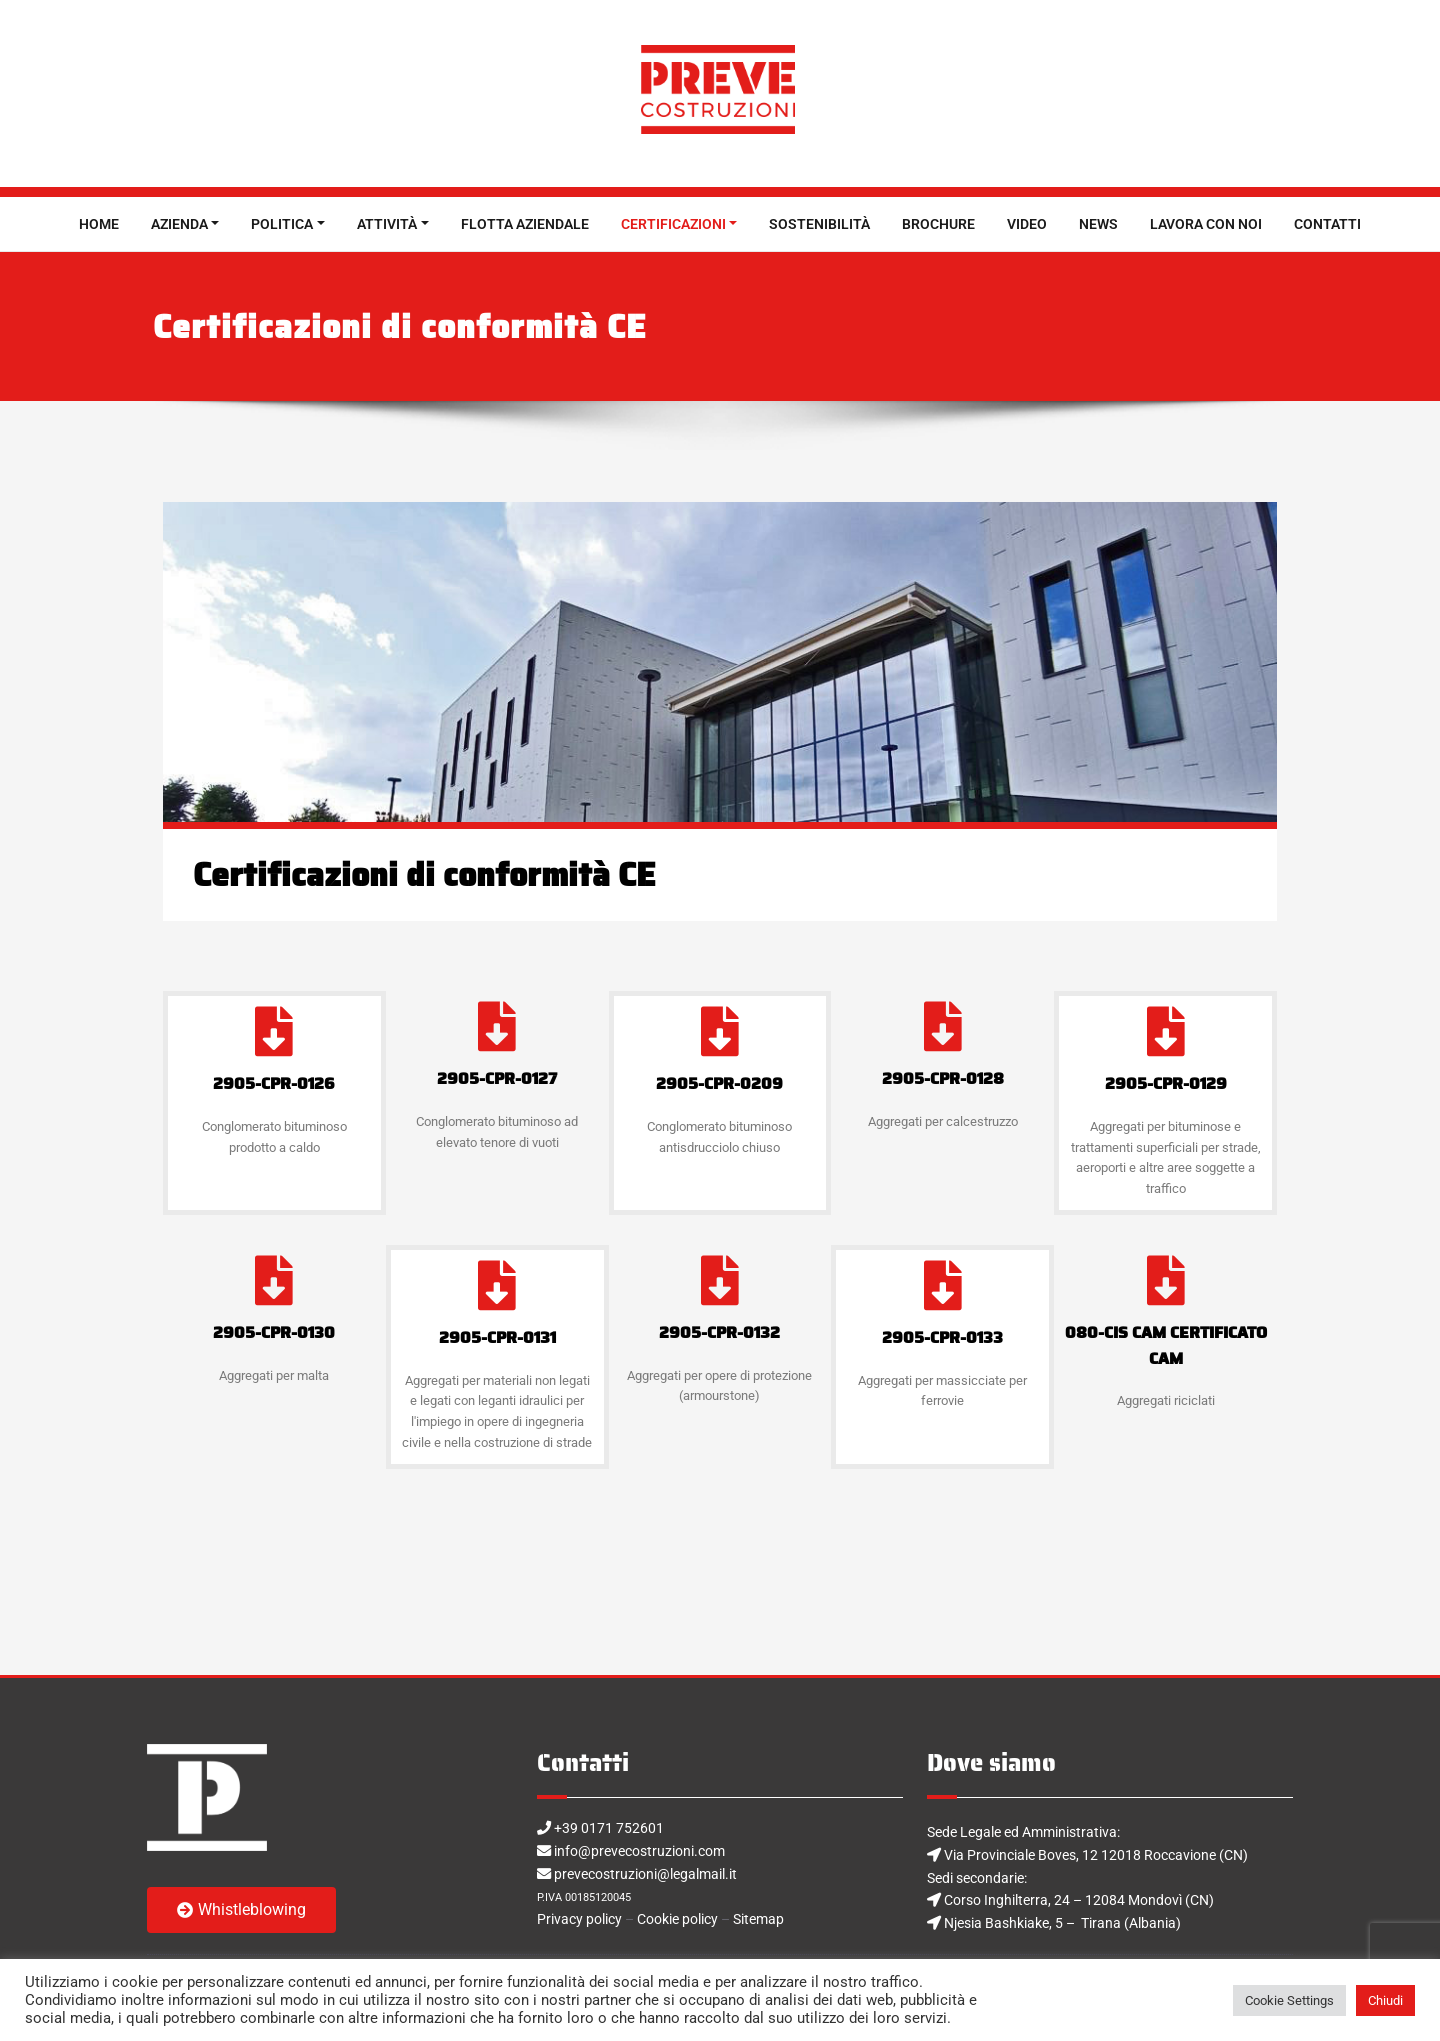  Describe the element at coordinates (1206, 224) in the screenshot. I see `LAVORA CON NOI` at that location.